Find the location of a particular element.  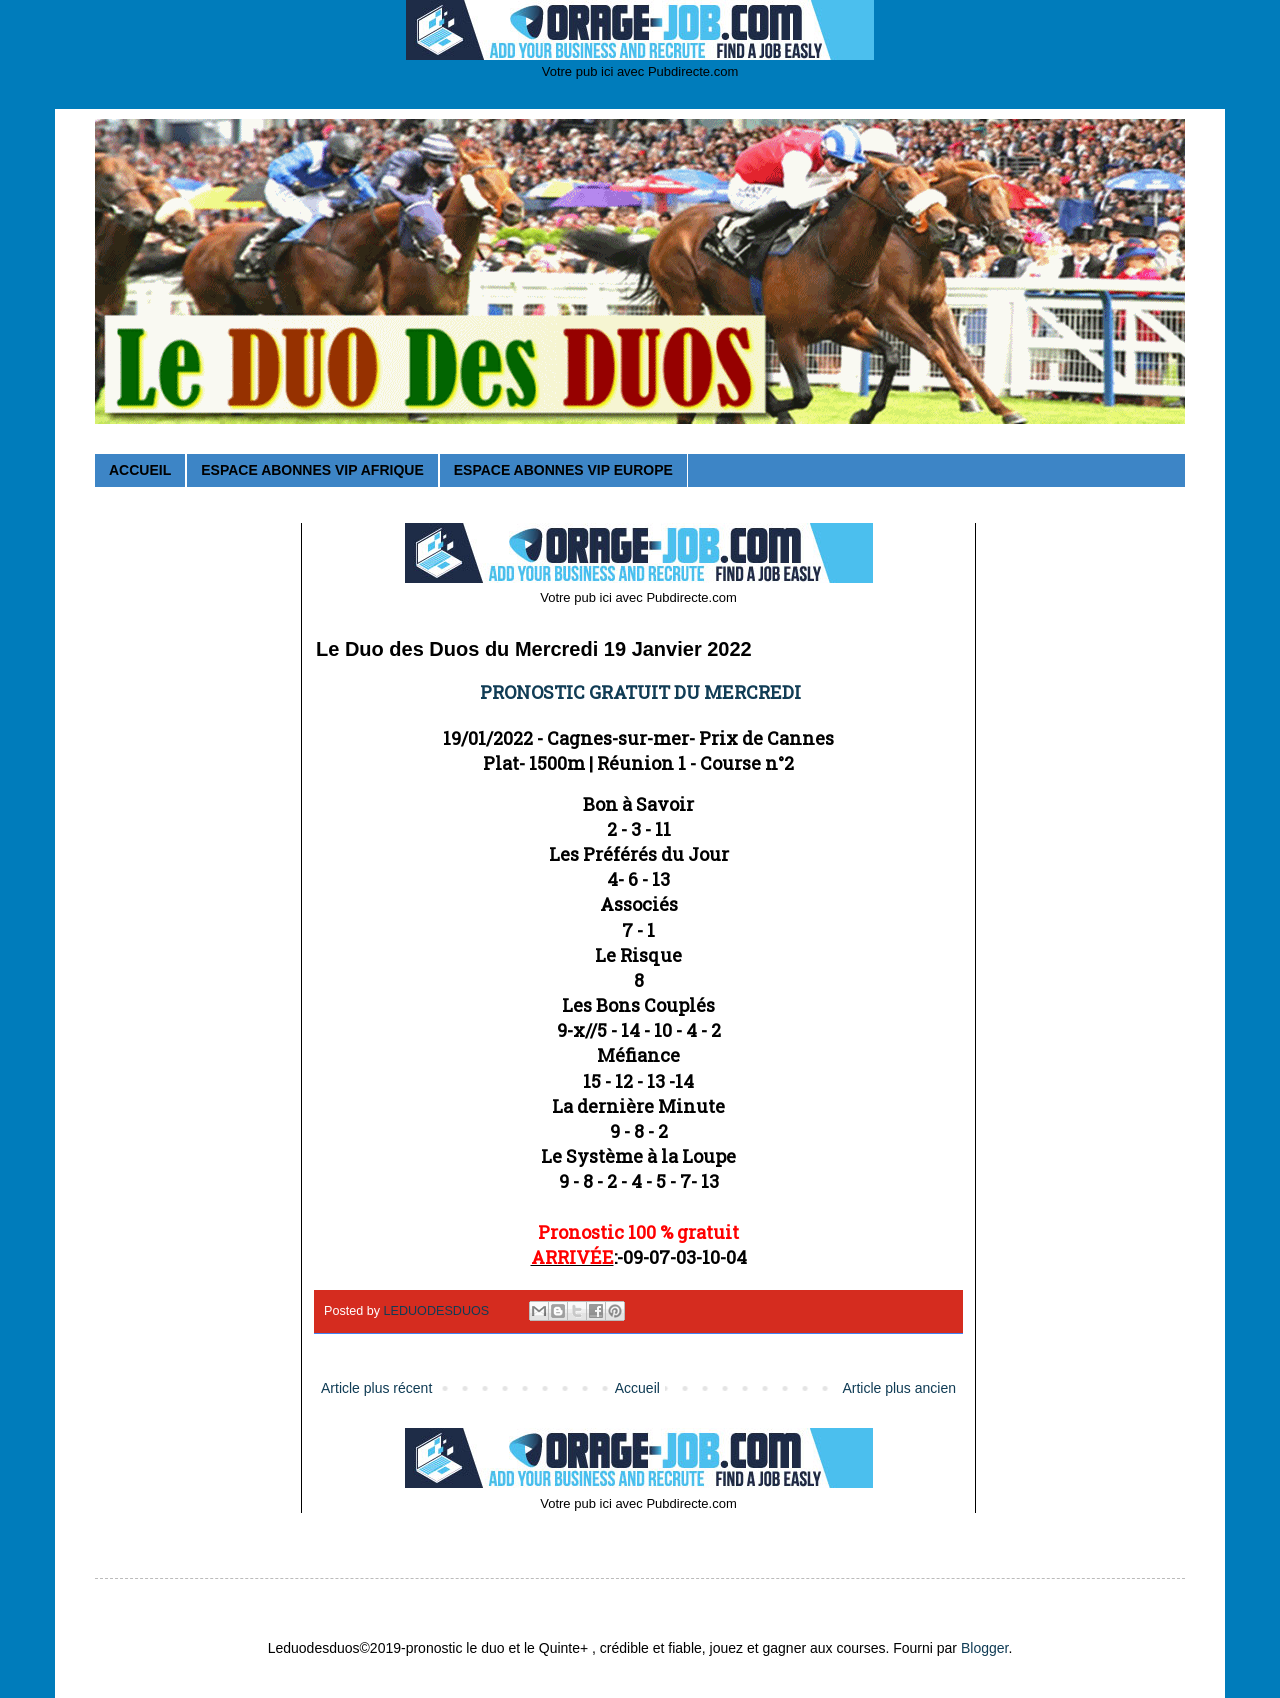

Accueil is located at coordinates (637, 1388).